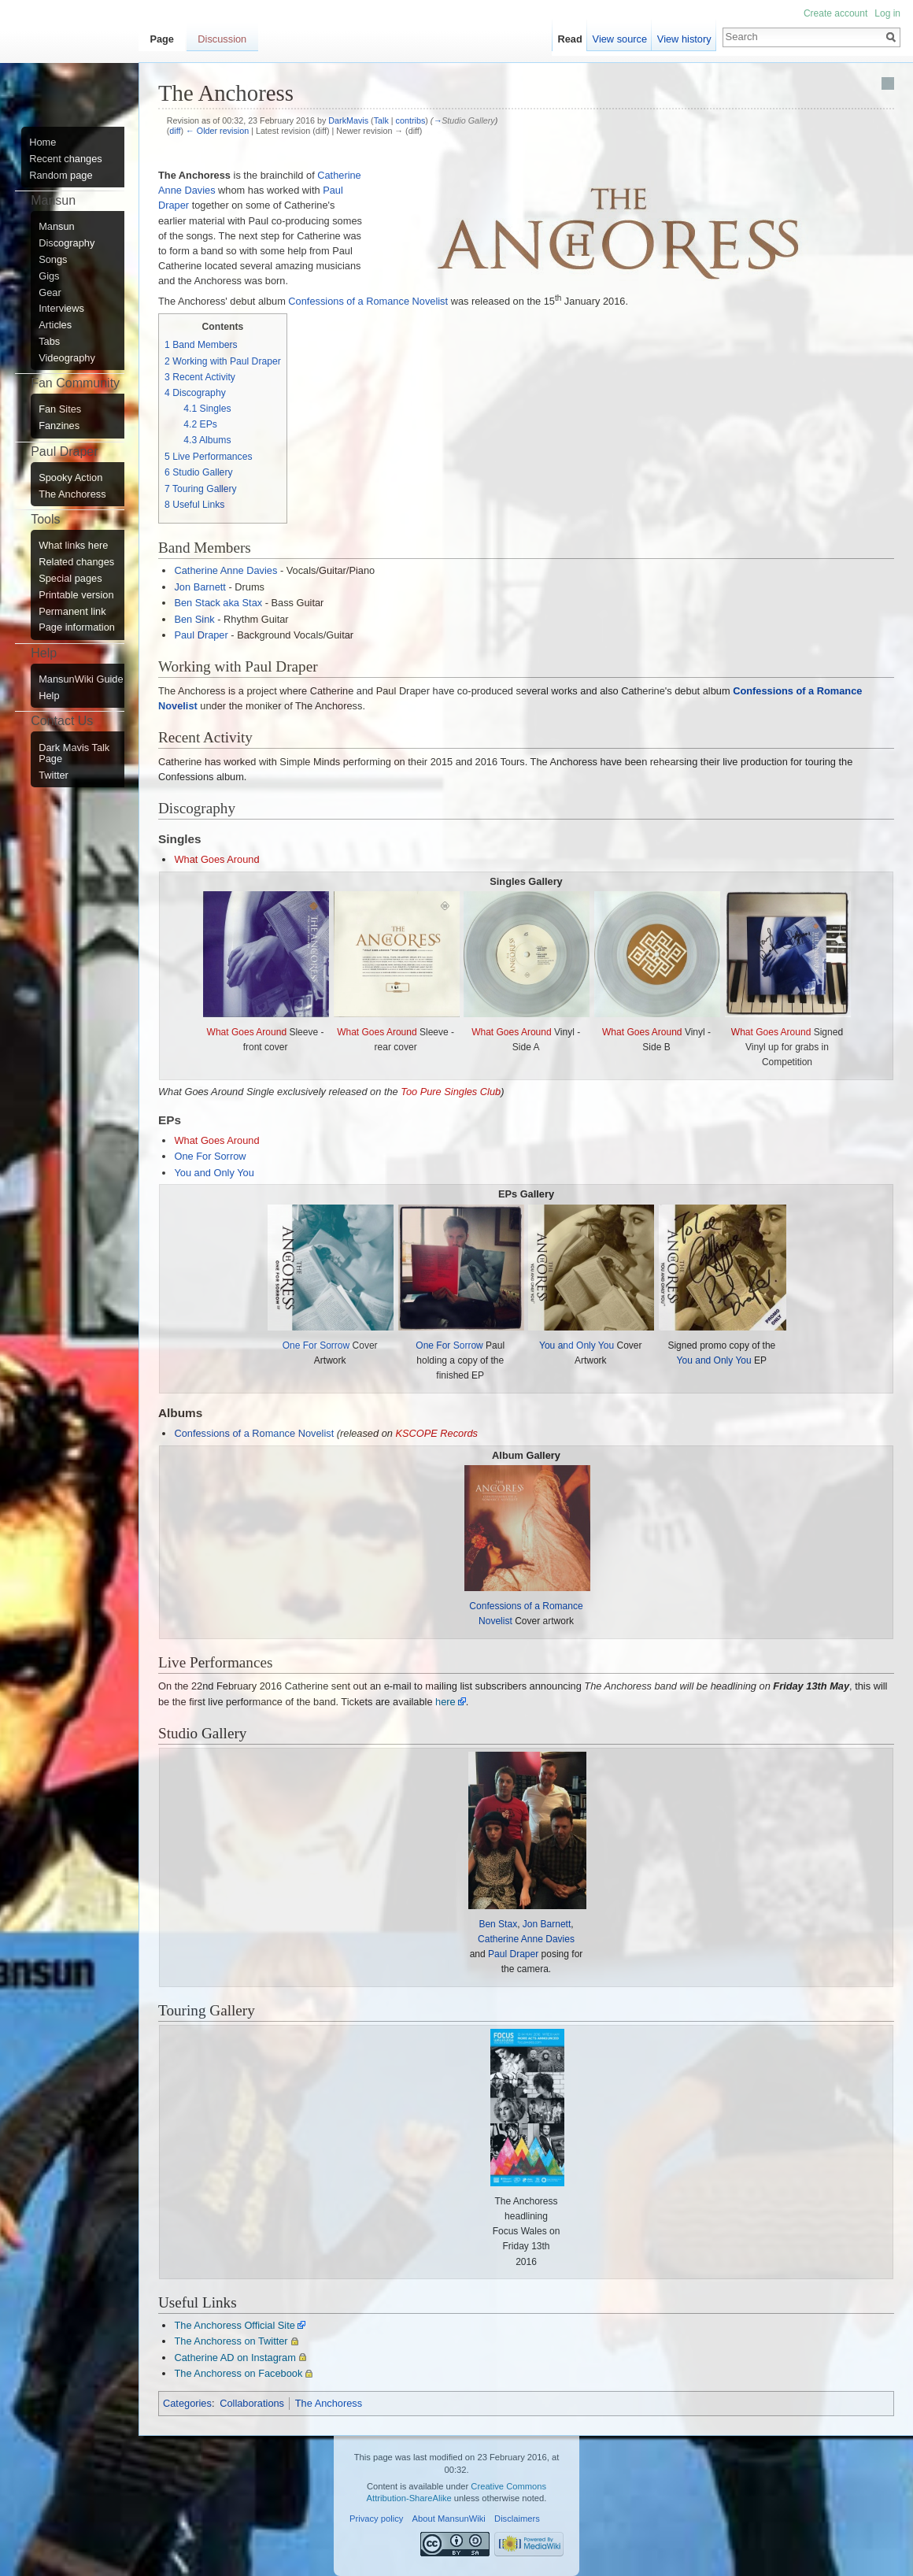  Describe the element at coordinates (49, 341) in the screenshot. I see `Tabs` at that location.